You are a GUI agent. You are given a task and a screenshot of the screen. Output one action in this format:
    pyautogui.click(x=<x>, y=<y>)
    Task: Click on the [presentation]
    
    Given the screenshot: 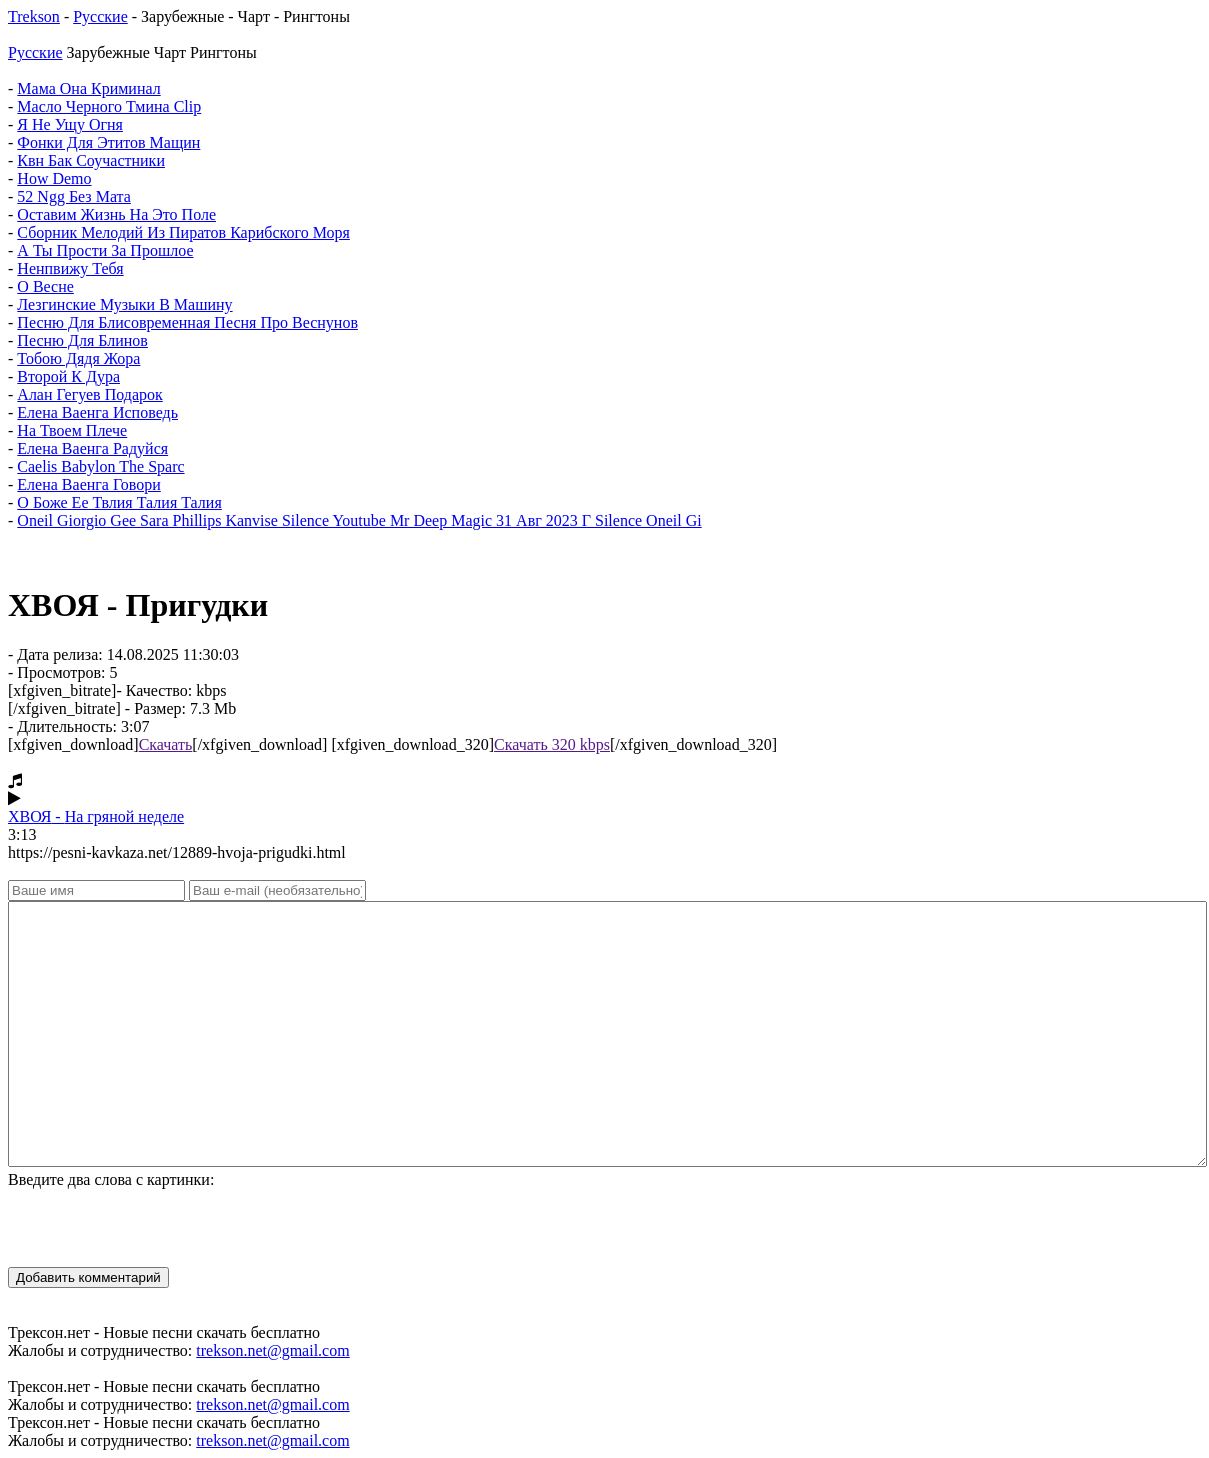 What is the action you would take?
    pyautogui.click(x=160, y=1228)
    